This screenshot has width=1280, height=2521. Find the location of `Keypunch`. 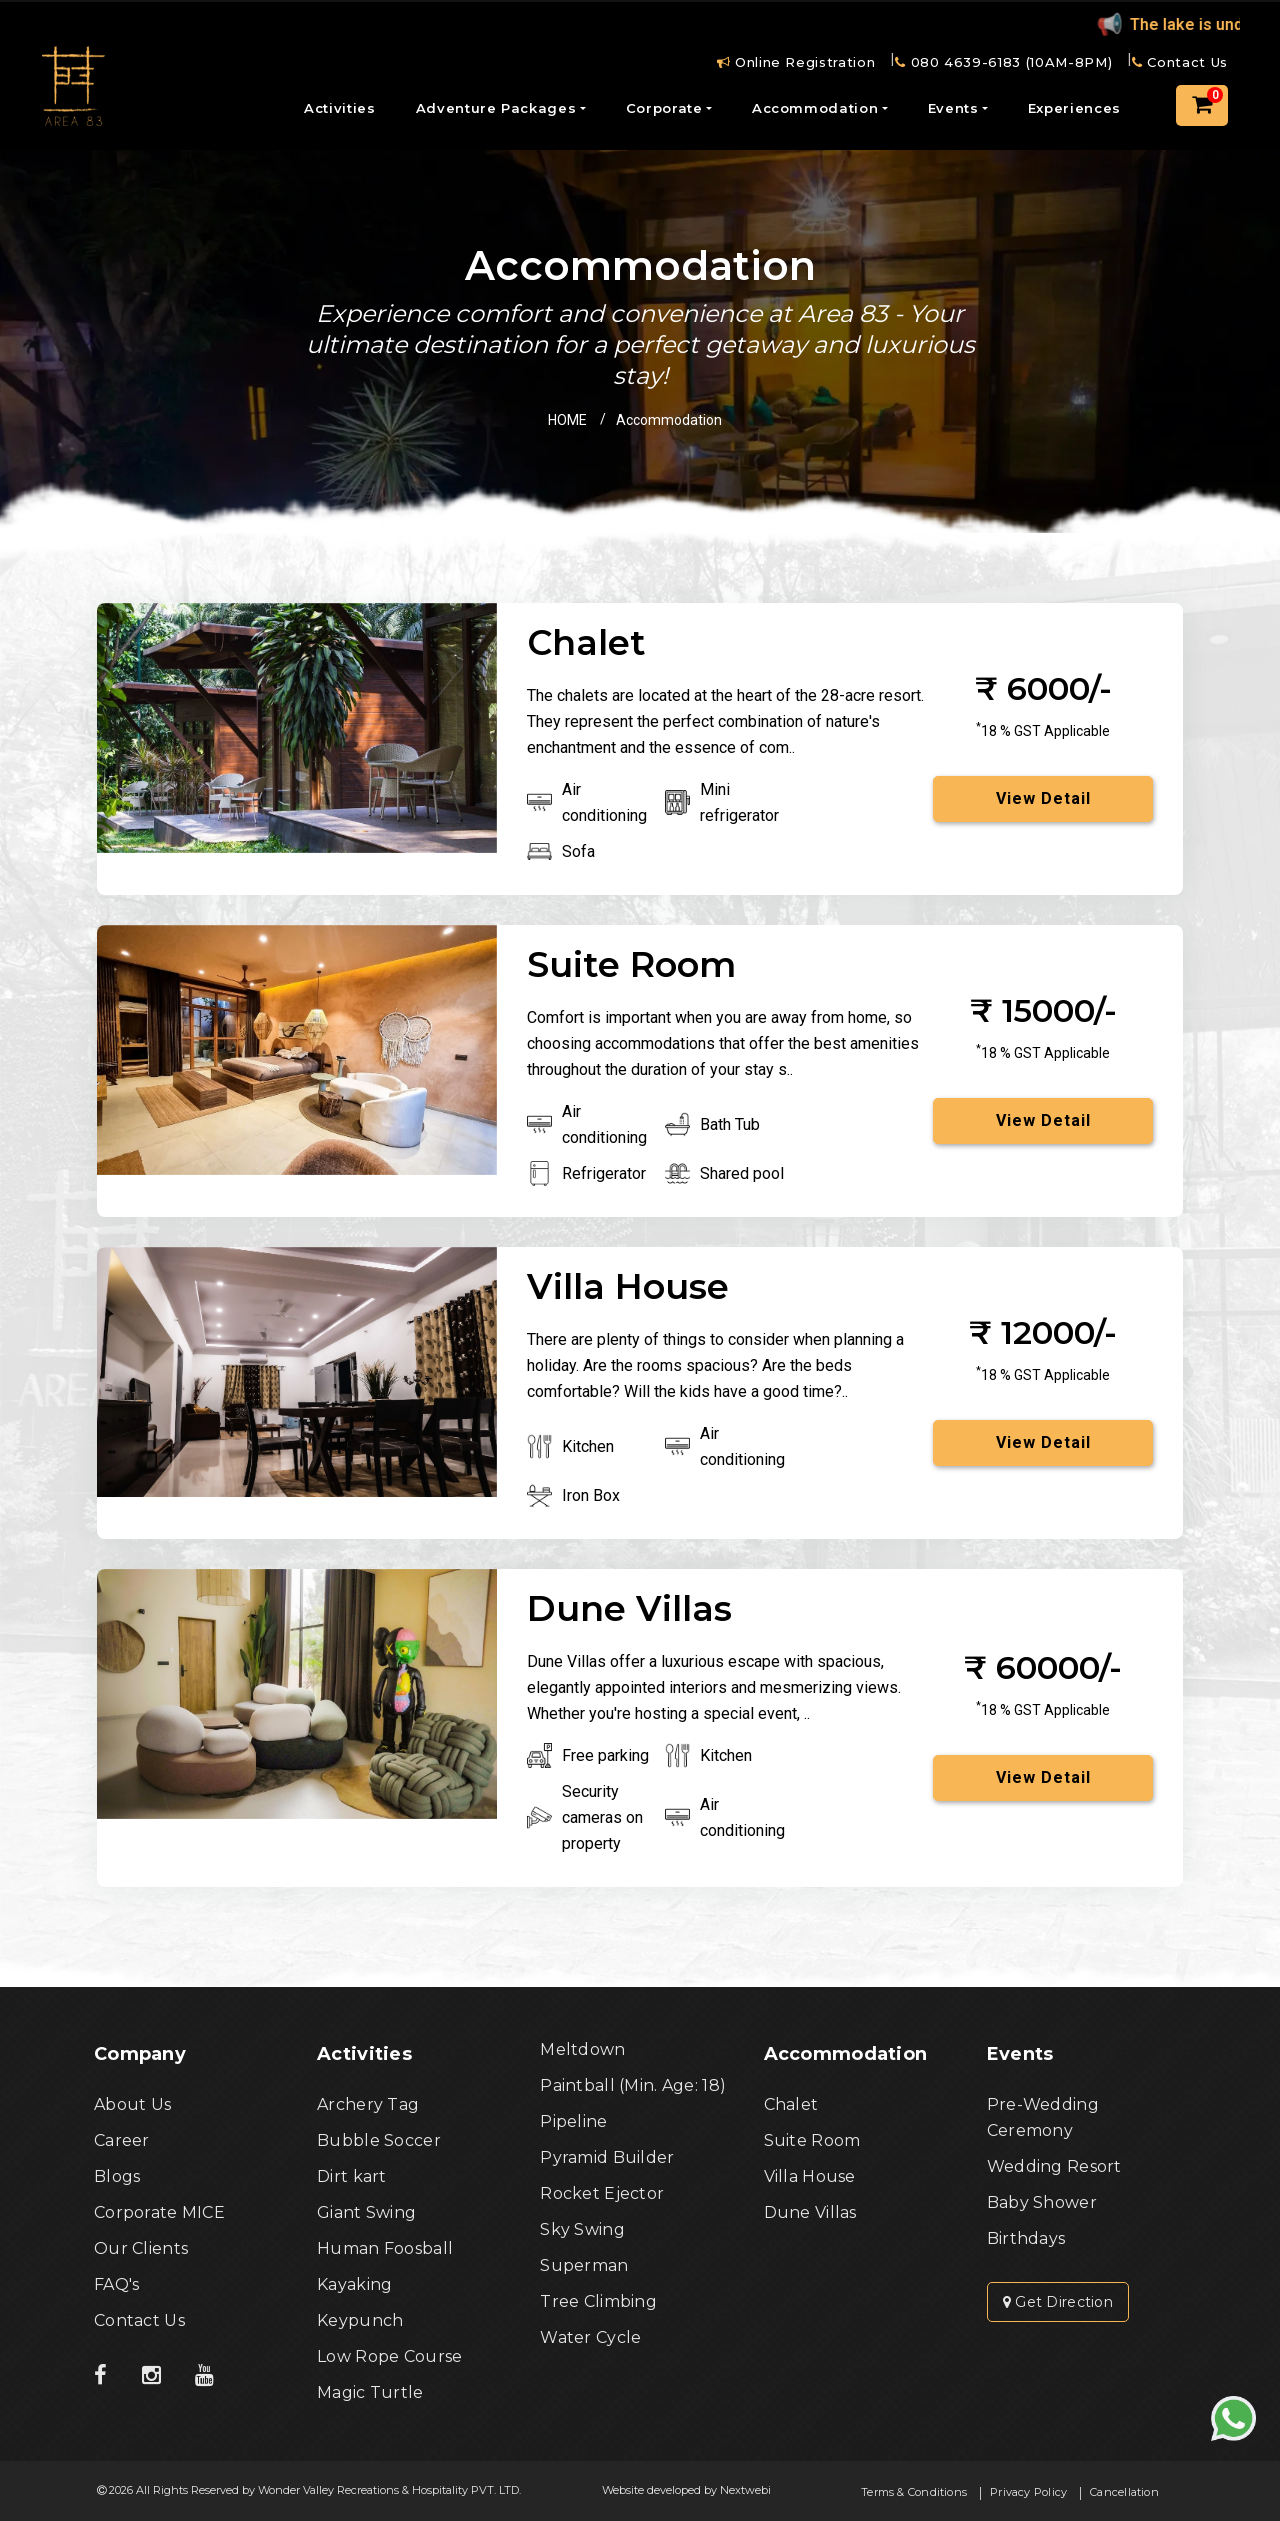

Keypunch is located at coordinates (360, 2320).